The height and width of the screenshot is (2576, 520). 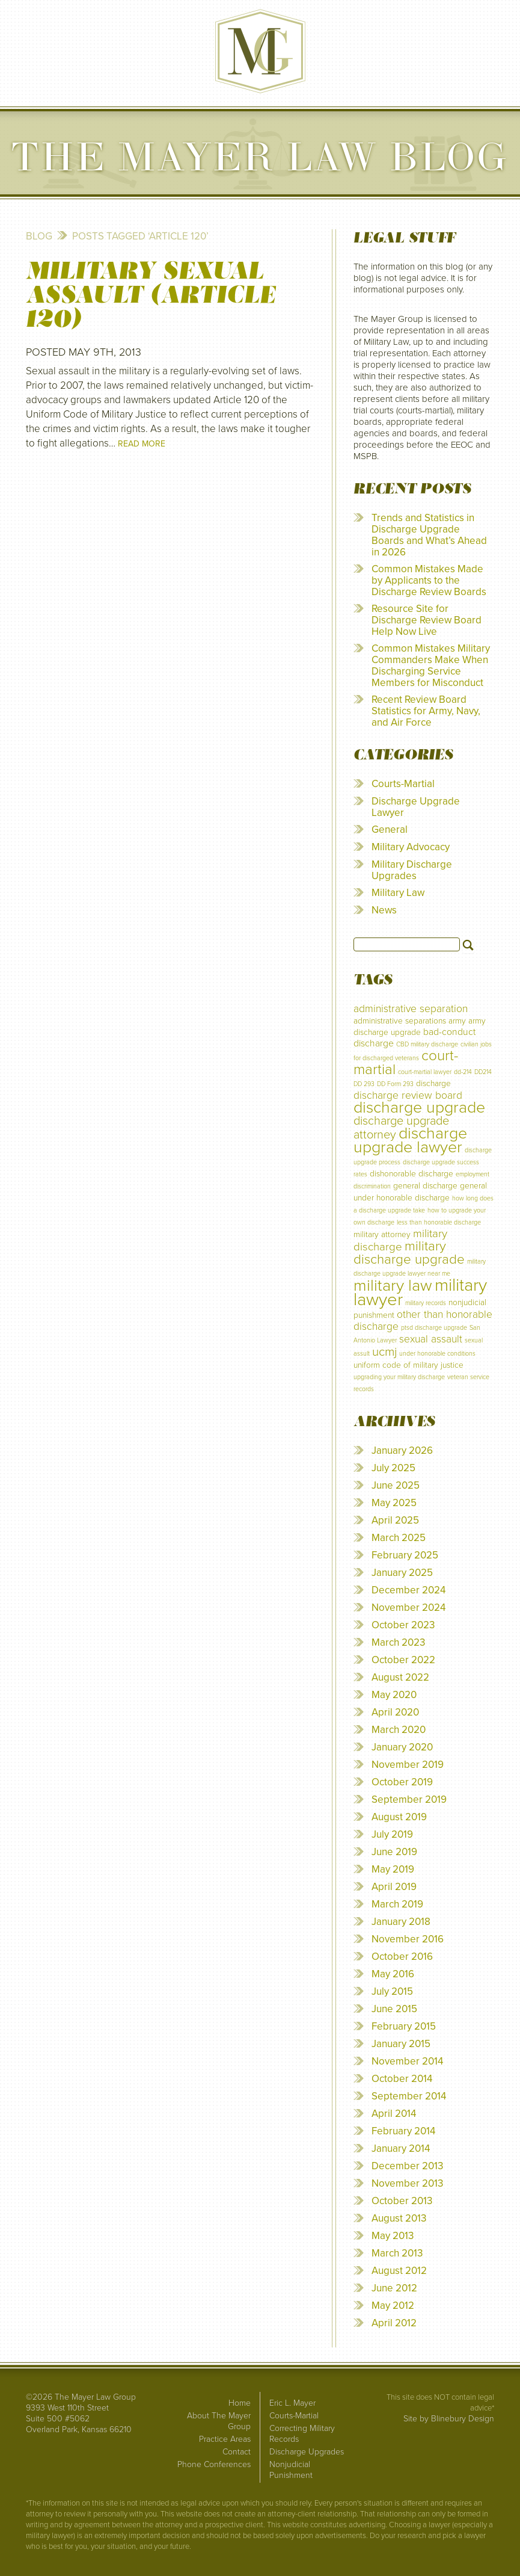 I want to click on May 2016, so click(x=393, y=1974).